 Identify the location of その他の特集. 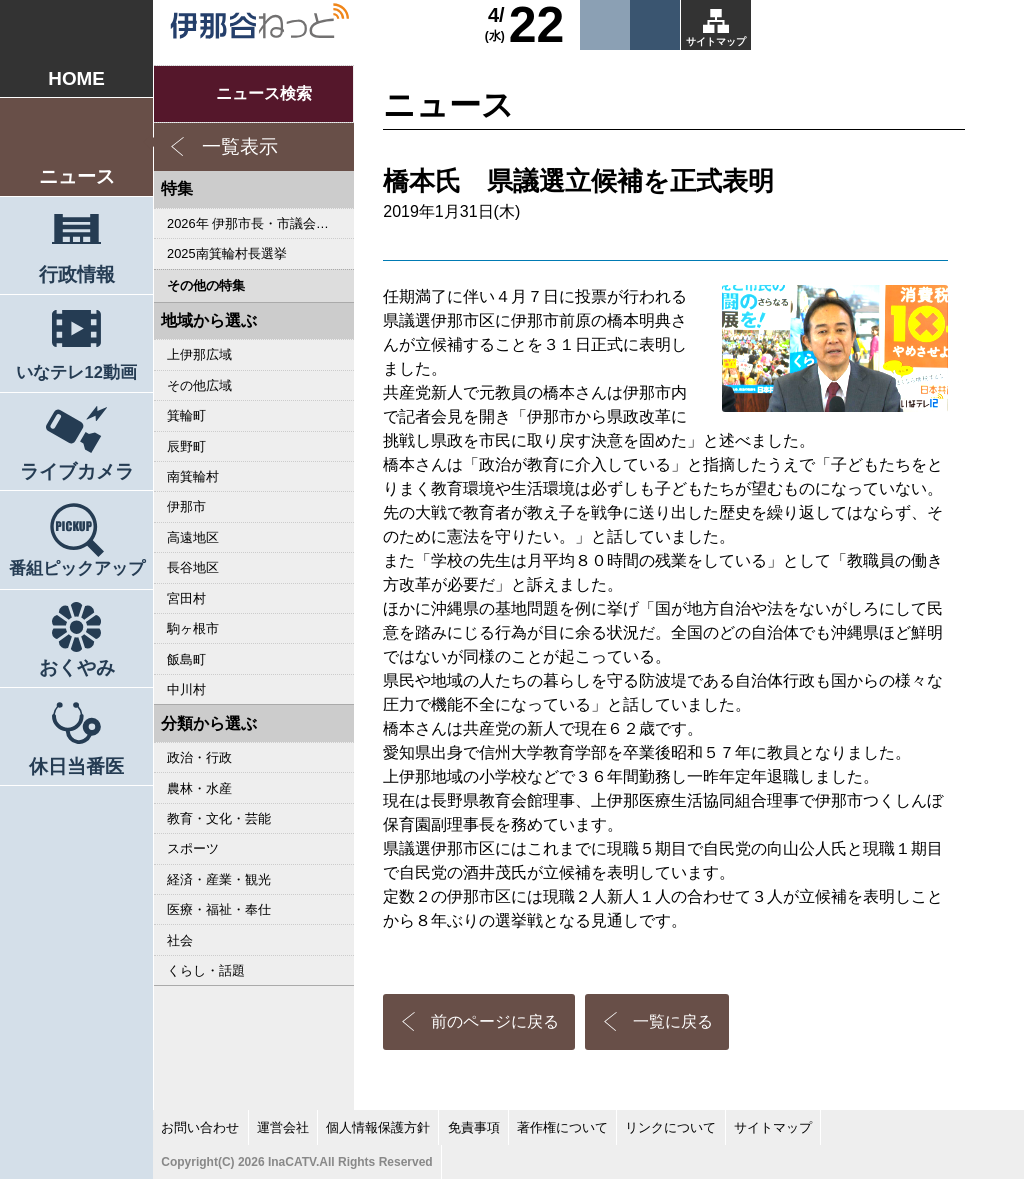
(206, 285).